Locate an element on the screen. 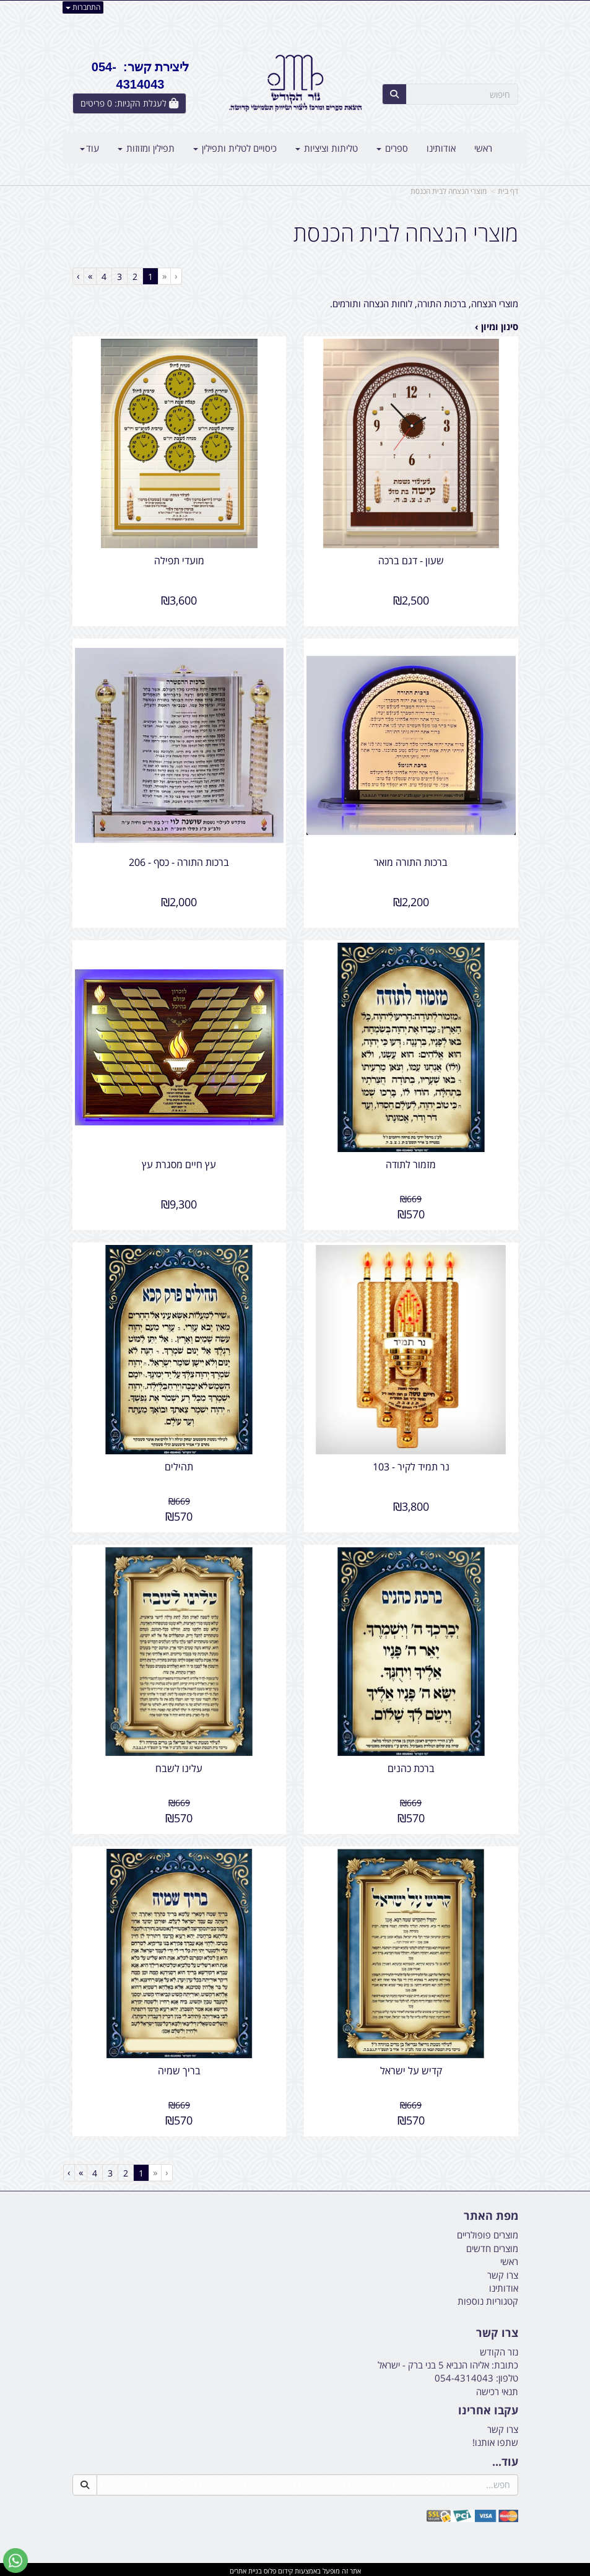  מוצרים חדשים [menuitem] is located at coordinates (492, 2246).